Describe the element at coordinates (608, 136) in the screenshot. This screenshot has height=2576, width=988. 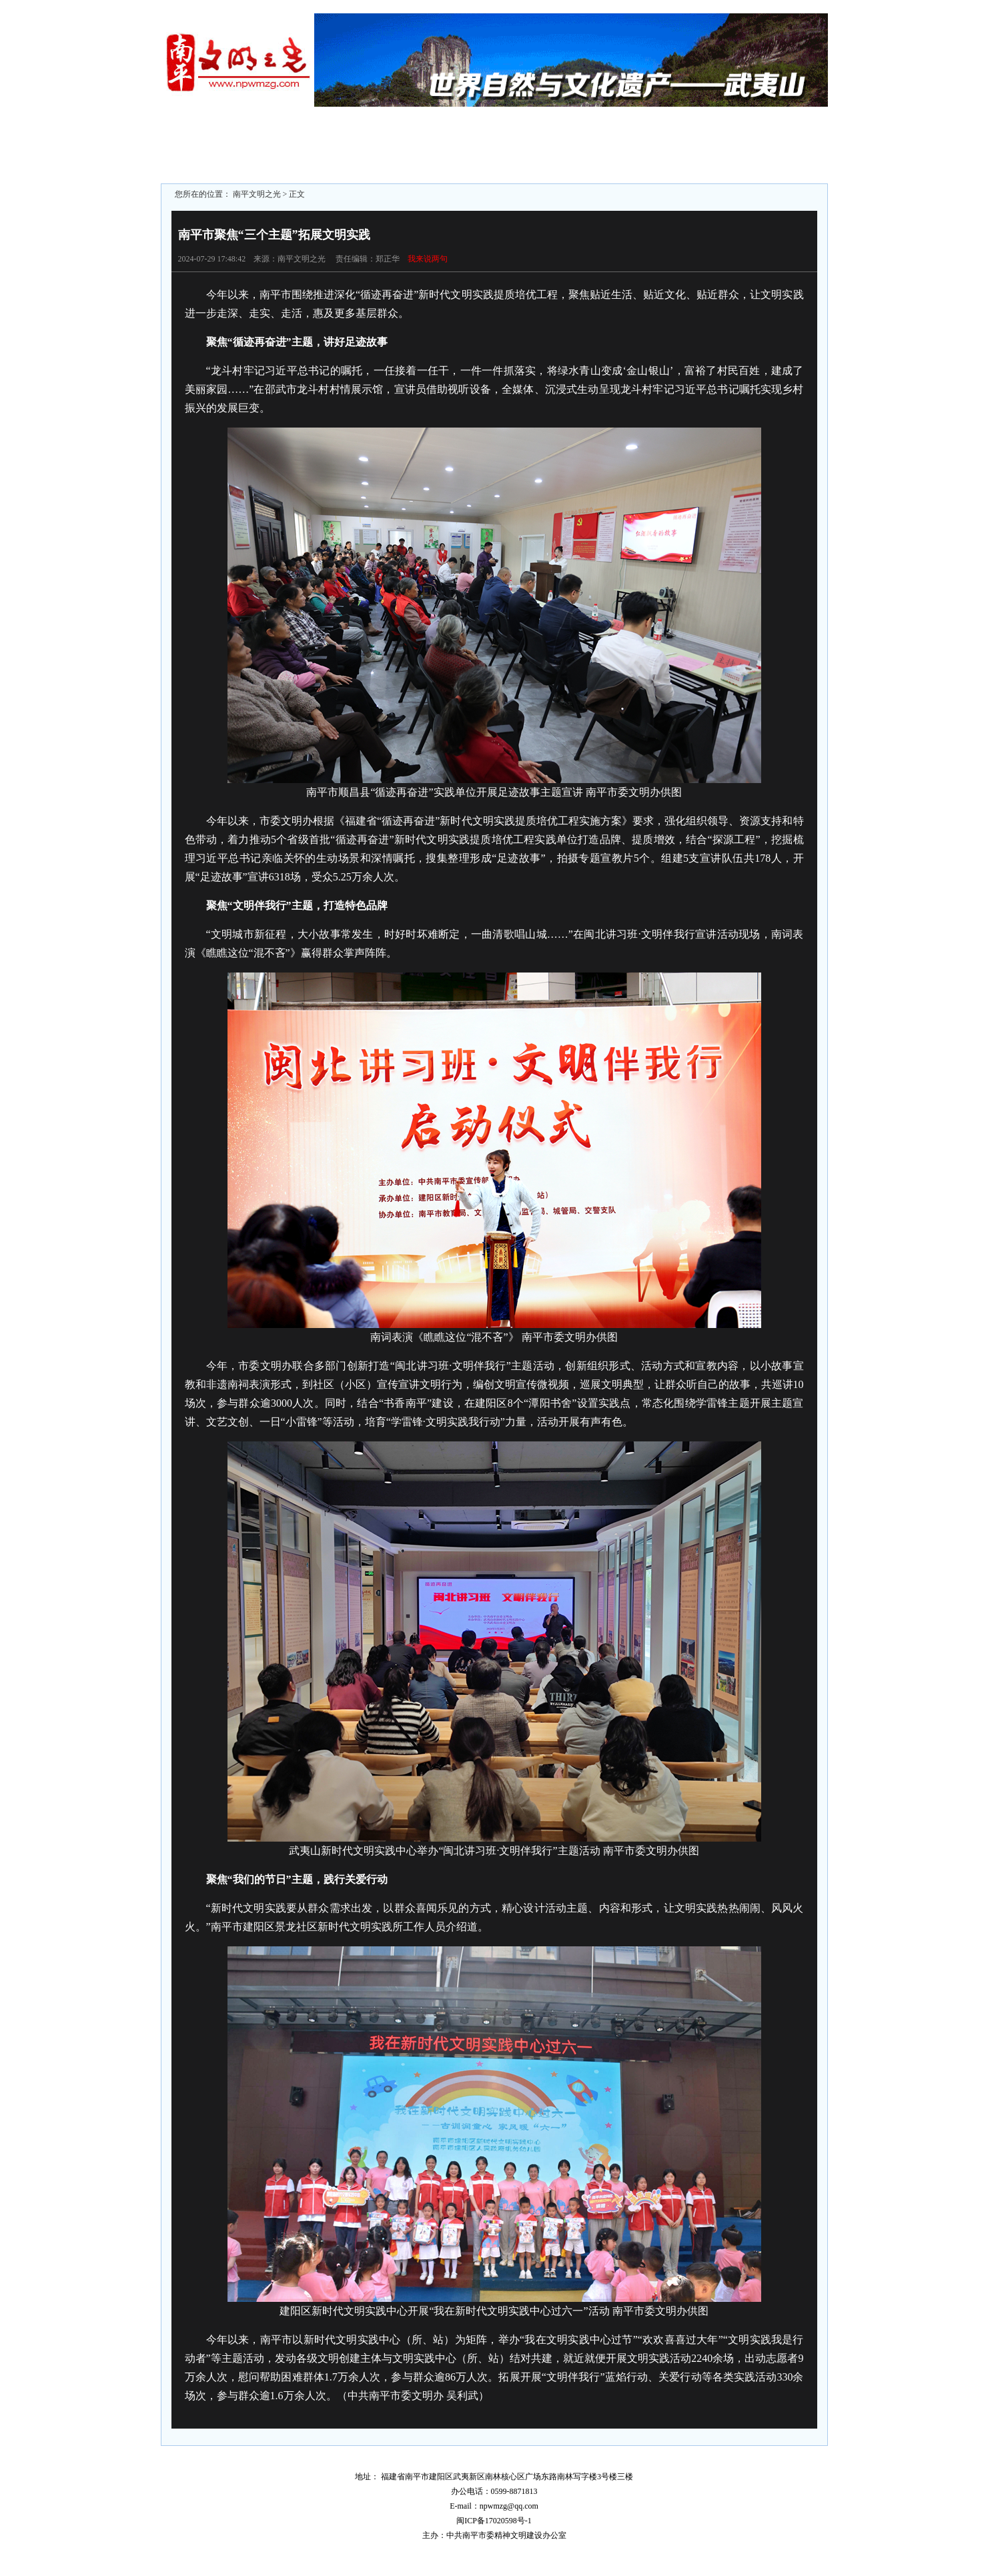
I see `文明单位` at that location.